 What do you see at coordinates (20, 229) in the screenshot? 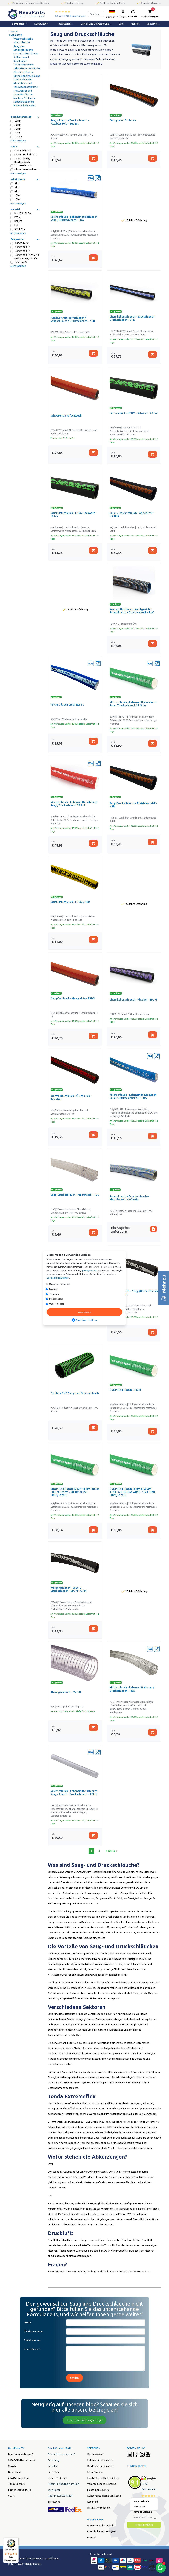
I see `SBR/EPDM` at bounding box center [20, 229].